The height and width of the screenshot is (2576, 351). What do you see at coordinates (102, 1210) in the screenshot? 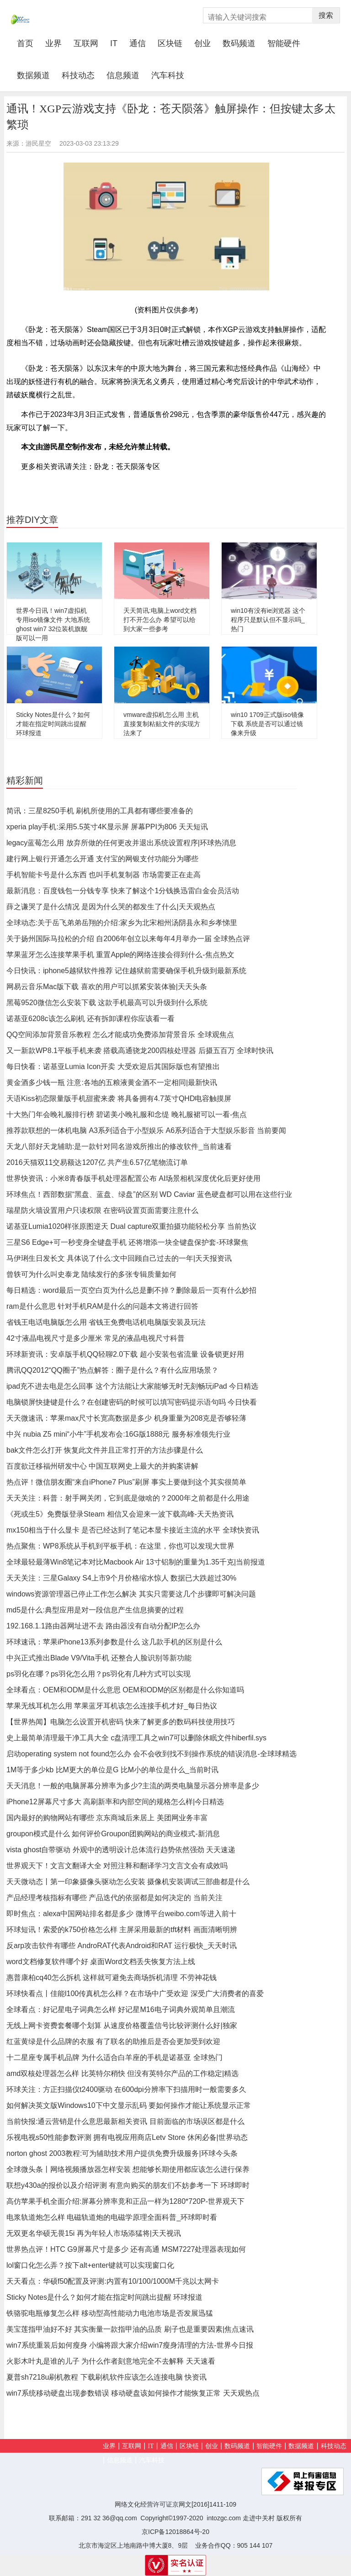
I see `瑞星防火墙设置用户只读权限 在密码设置页面需要注意什么` at bounding box center [102, 1210].